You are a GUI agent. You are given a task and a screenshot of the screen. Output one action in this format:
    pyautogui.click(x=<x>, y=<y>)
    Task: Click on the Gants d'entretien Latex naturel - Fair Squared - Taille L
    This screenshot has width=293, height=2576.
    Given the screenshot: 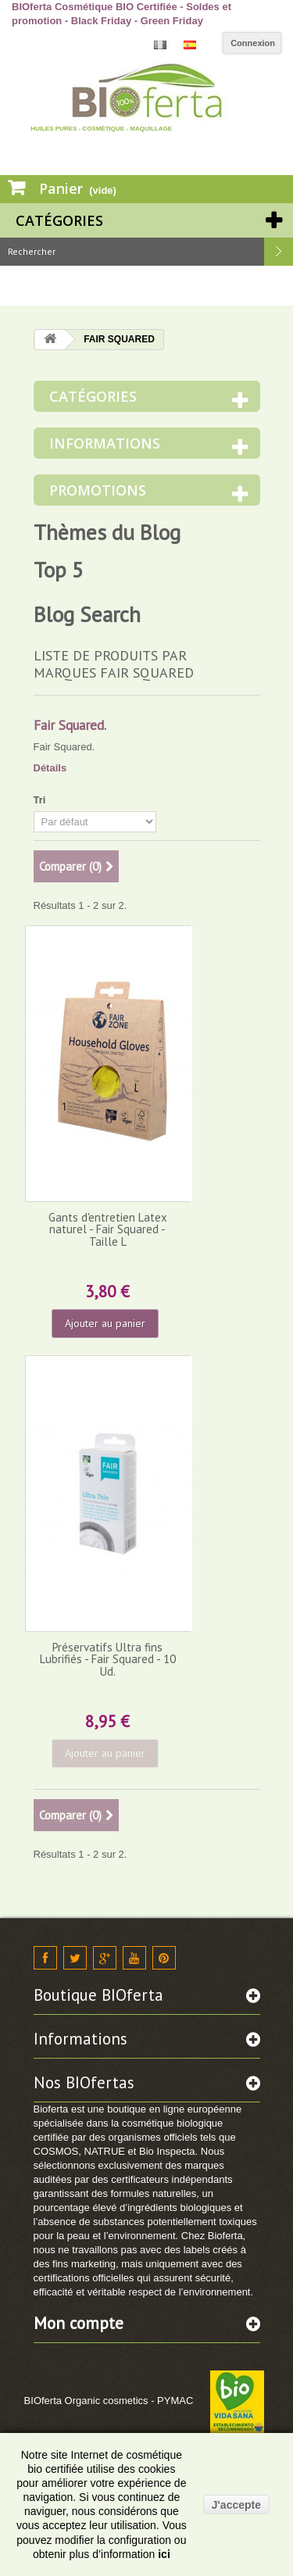 What is the action you would take?
    pyautogui.click(x=107, y=1229)
    